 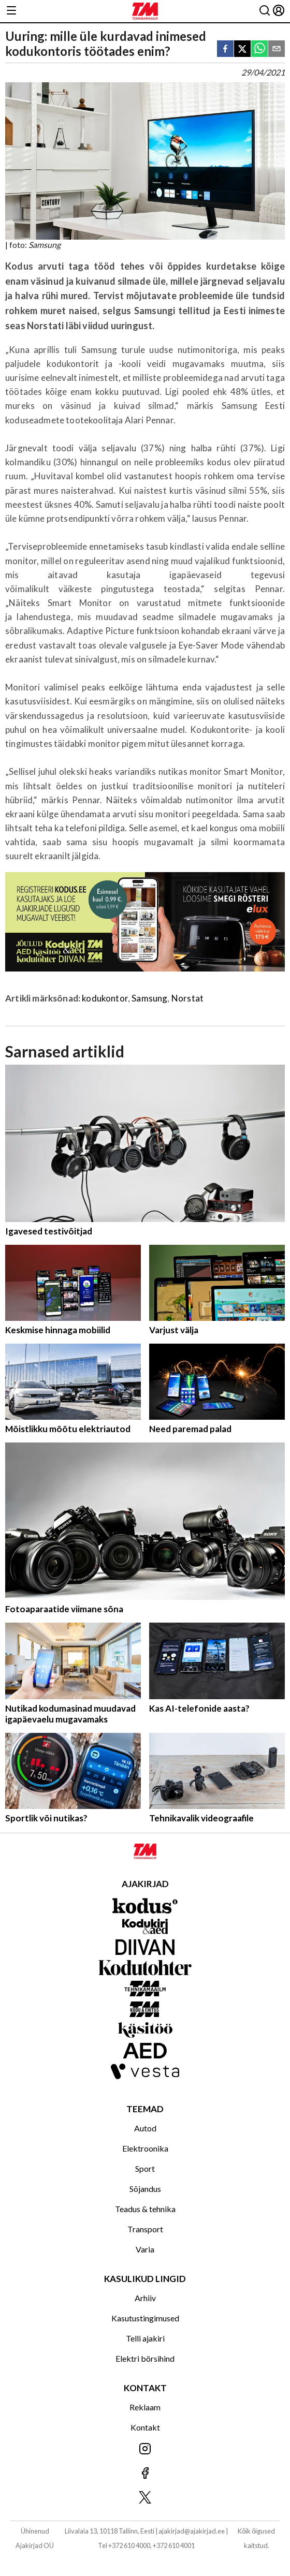 I want to click on kodukontor, so click(x=105, y=998).